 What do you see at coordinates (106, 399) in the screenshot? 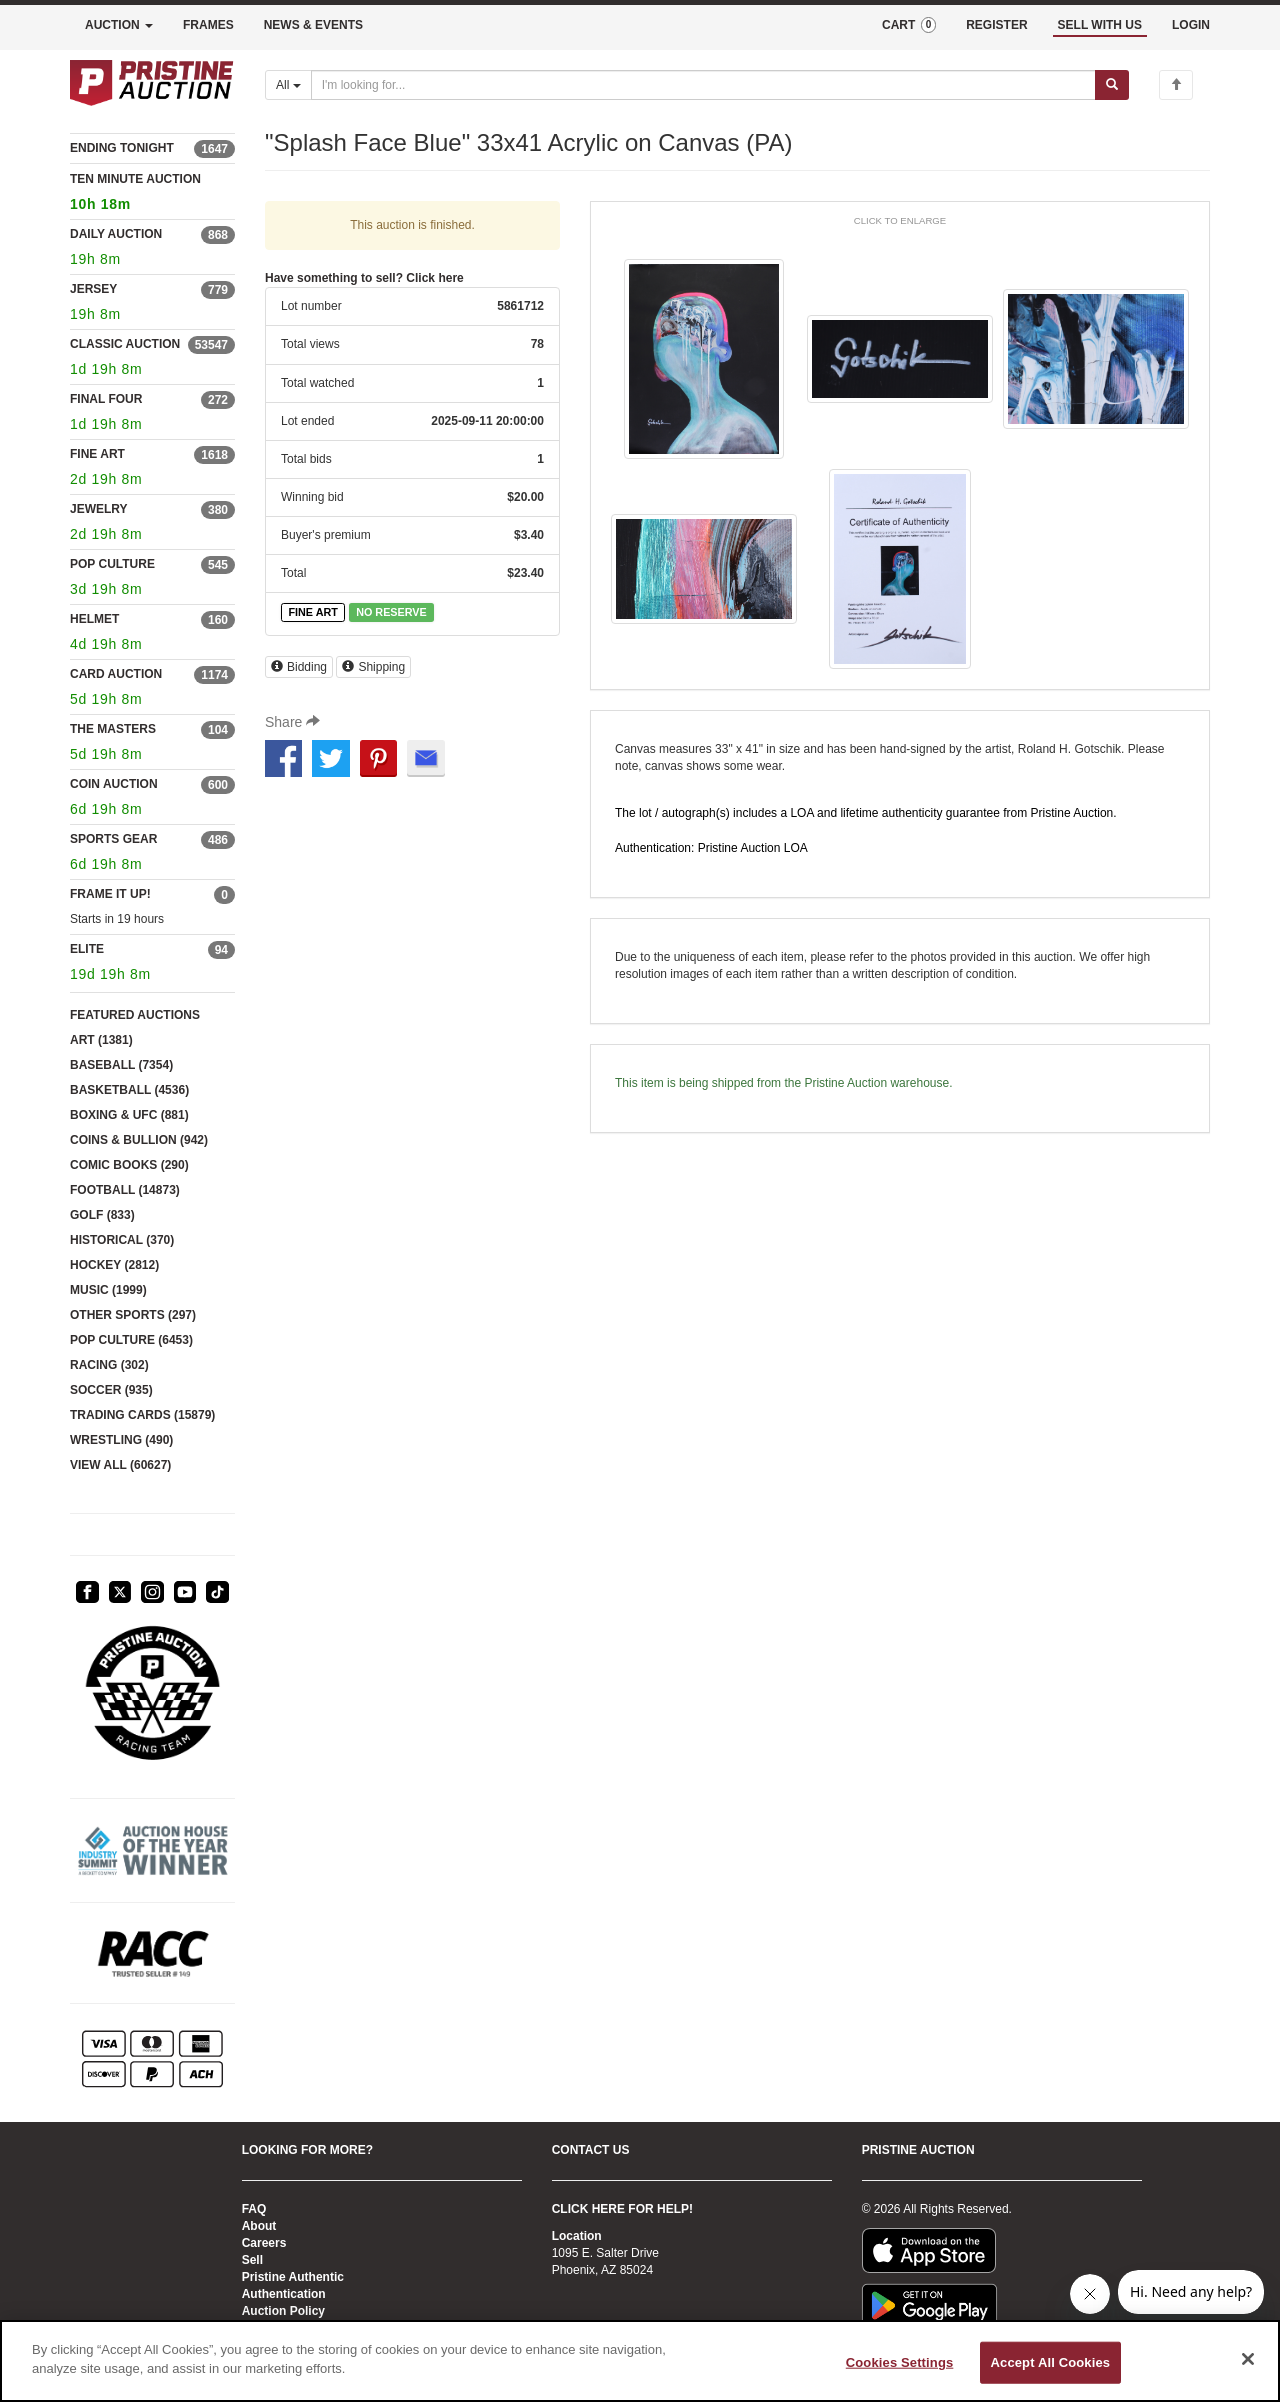
I see `FINAL FOUR` at bounding box center [106, 399].